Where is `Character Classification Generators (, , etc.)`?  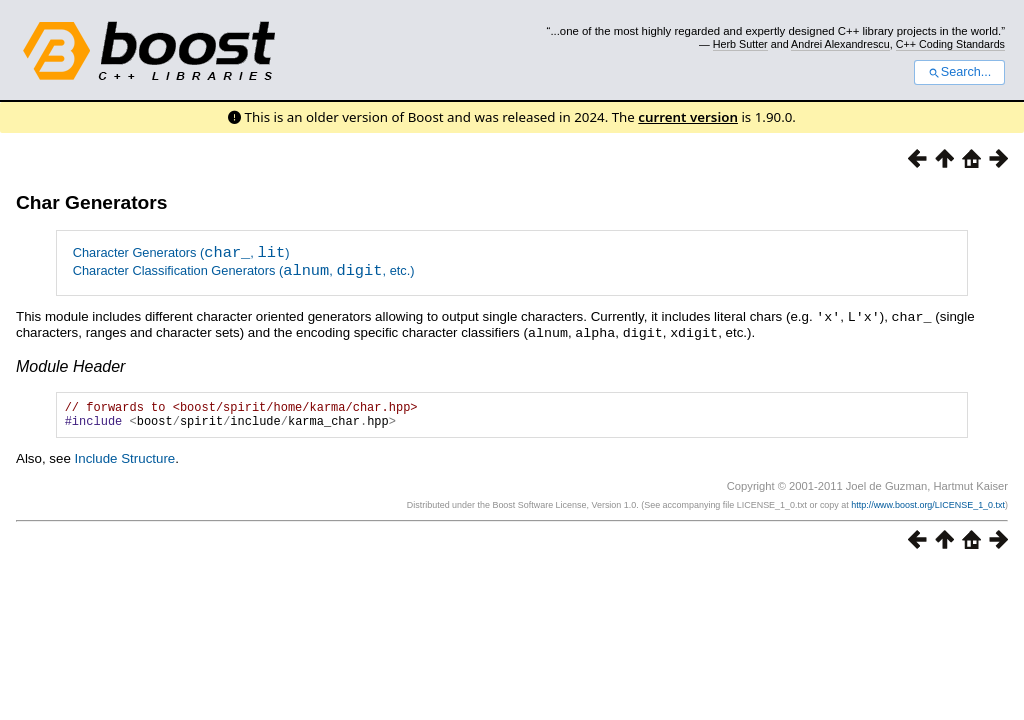
Character Classification Generators (, , etc.) is located at coordinates (244, 272).